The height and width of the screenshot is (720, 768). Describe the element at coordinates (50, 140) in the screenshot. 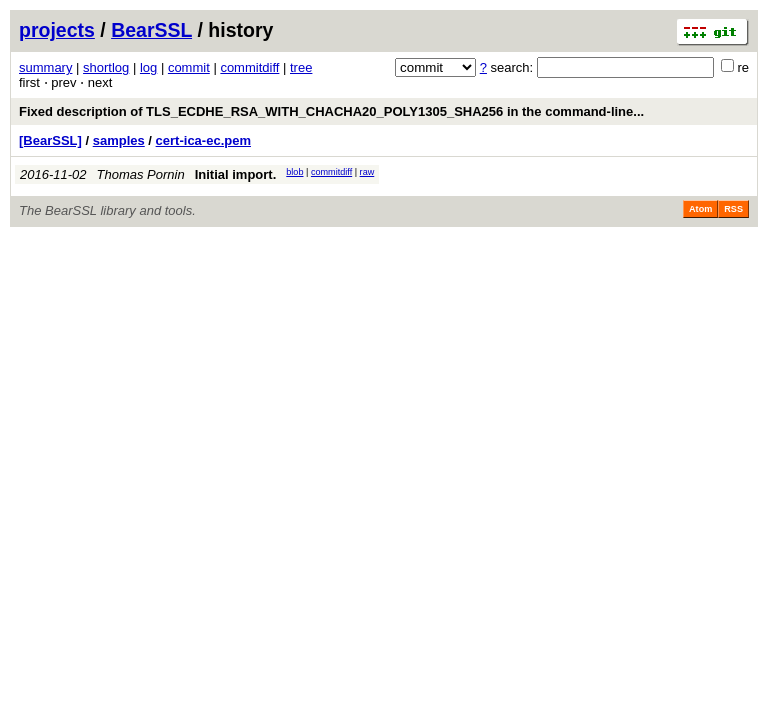

I see `[BearSSL]` at that location.